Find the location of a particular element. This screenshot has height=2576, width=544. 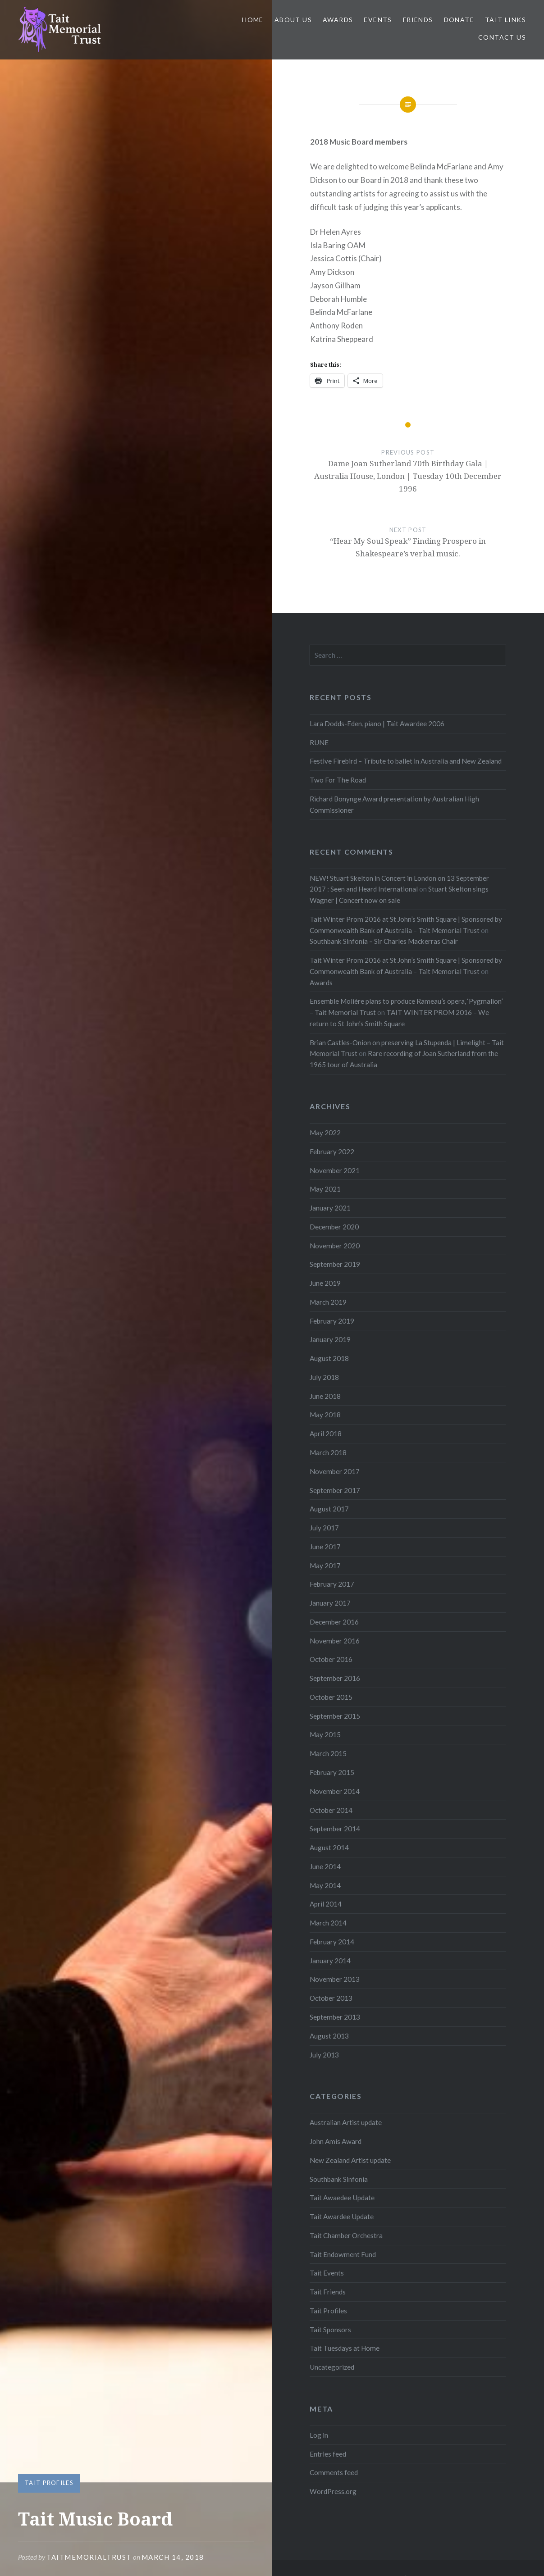

Friends is located at coordinates (418, 19).